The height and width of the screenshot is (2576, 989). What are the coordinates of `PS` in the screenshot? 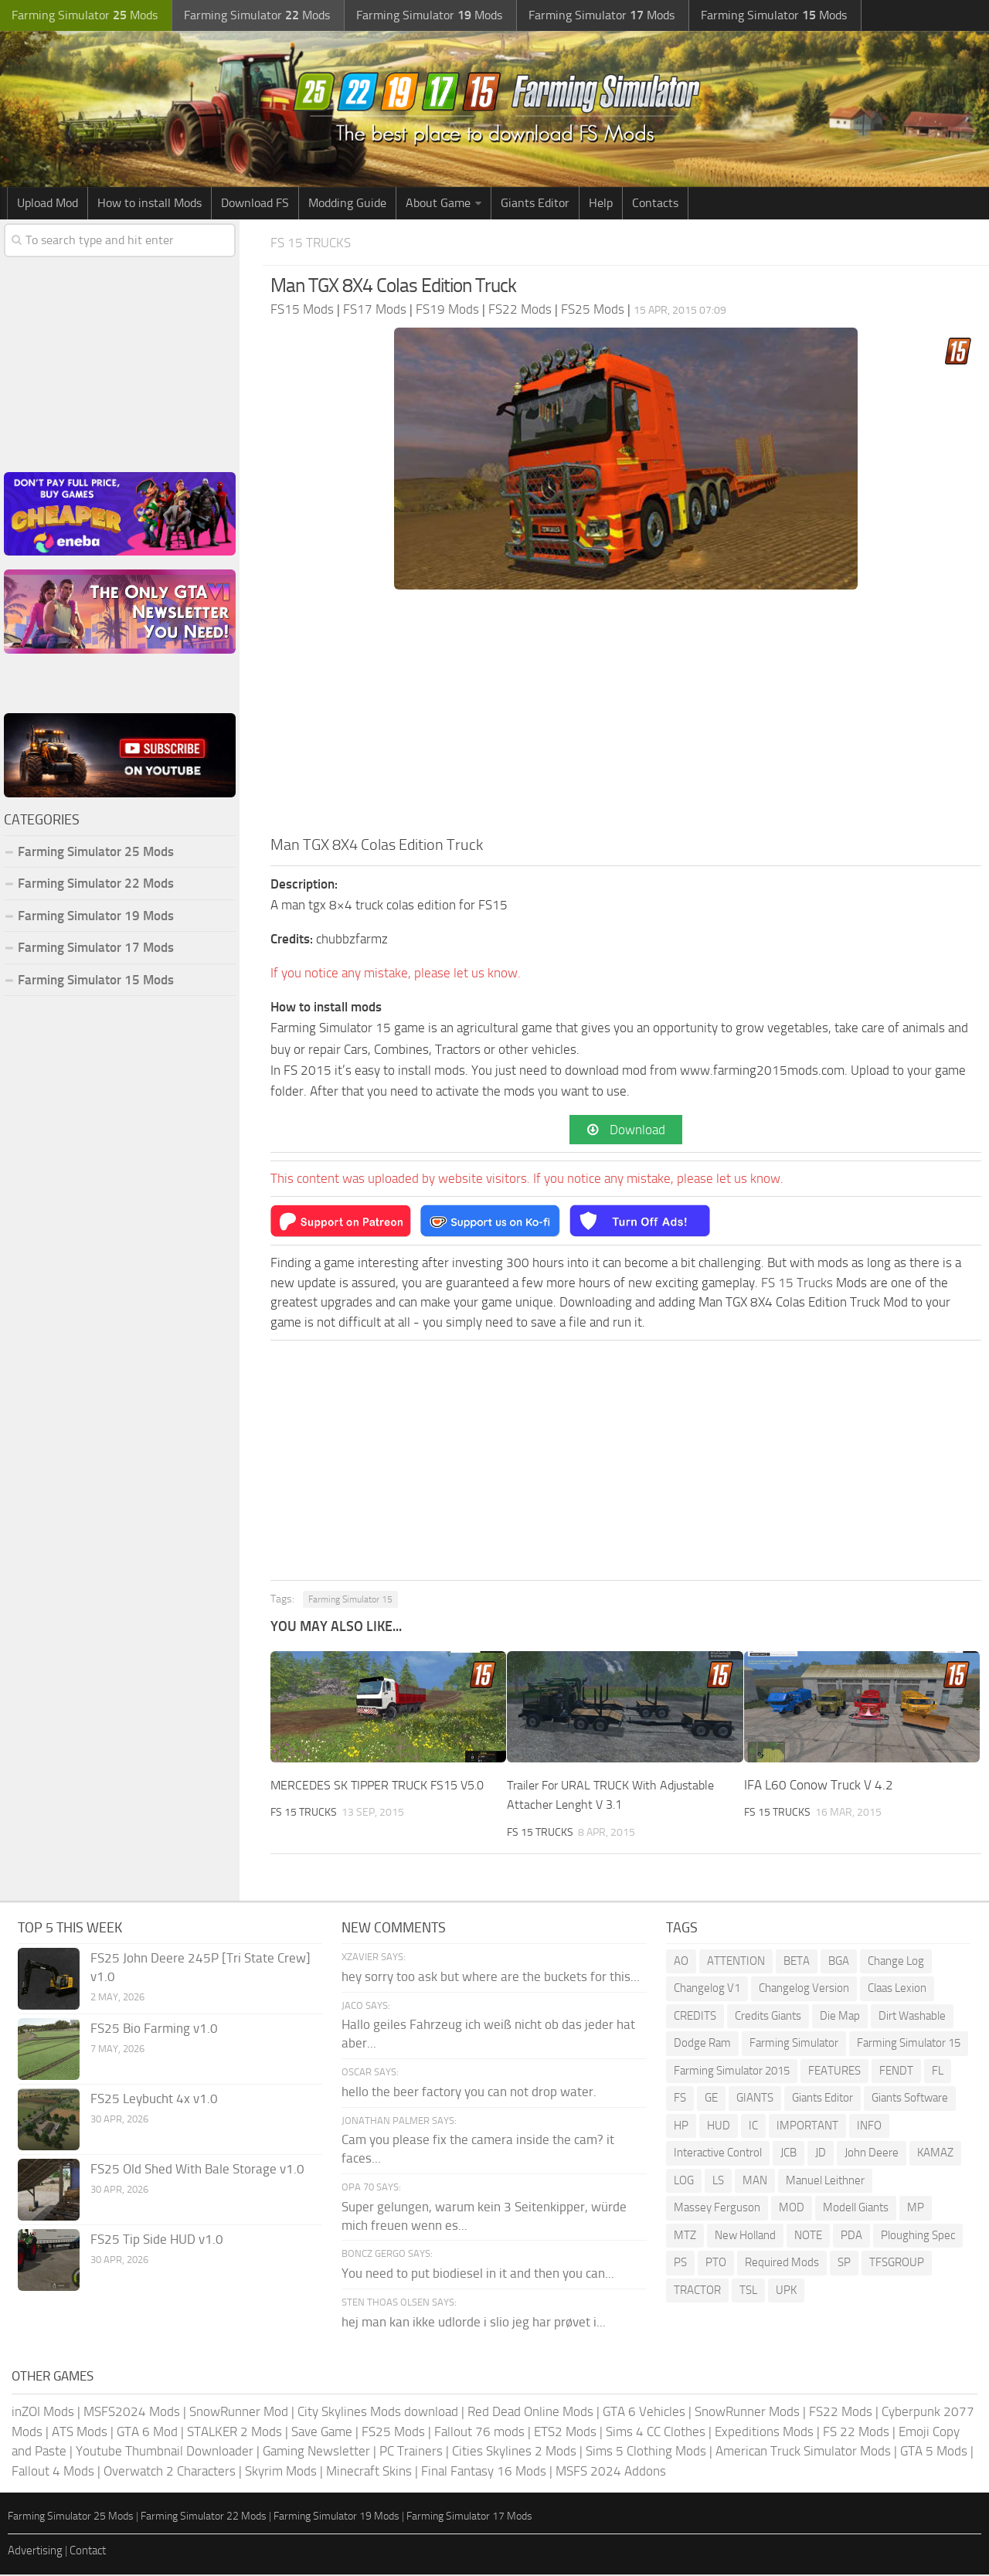 It's located at (680, 2265).